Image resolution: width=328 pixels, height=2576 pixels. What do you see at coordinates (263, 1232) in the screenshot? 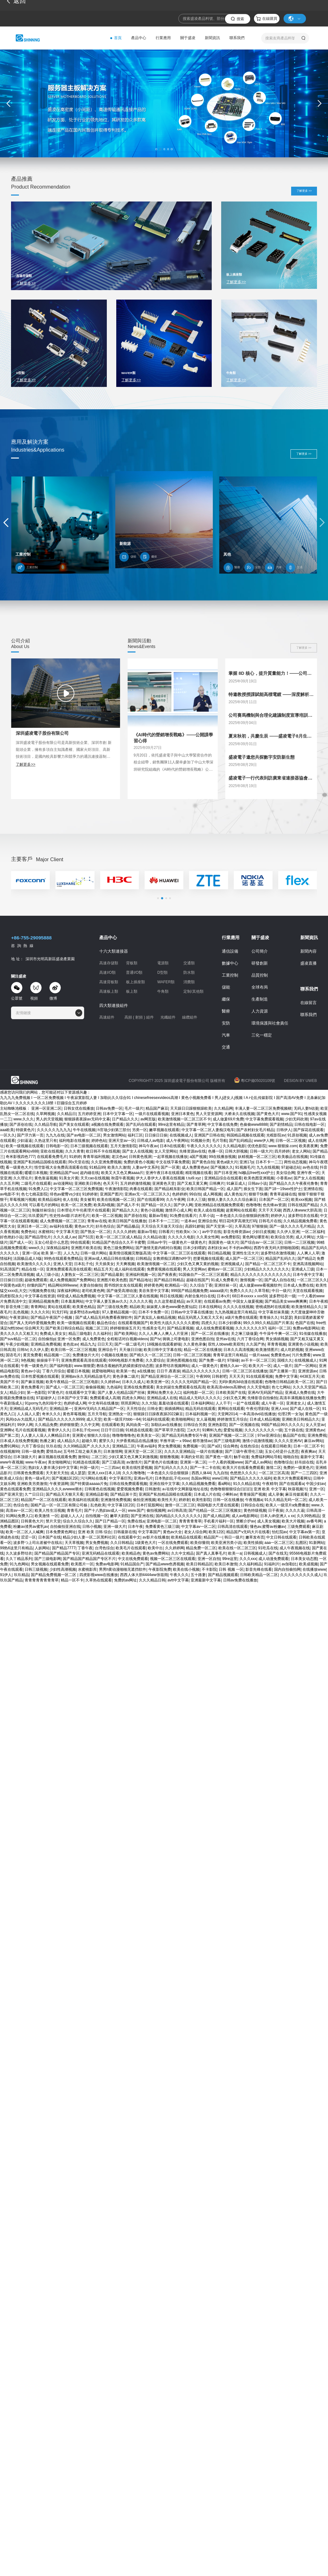
I see `少妇日皮视频` at bounding box center [263, 1232].